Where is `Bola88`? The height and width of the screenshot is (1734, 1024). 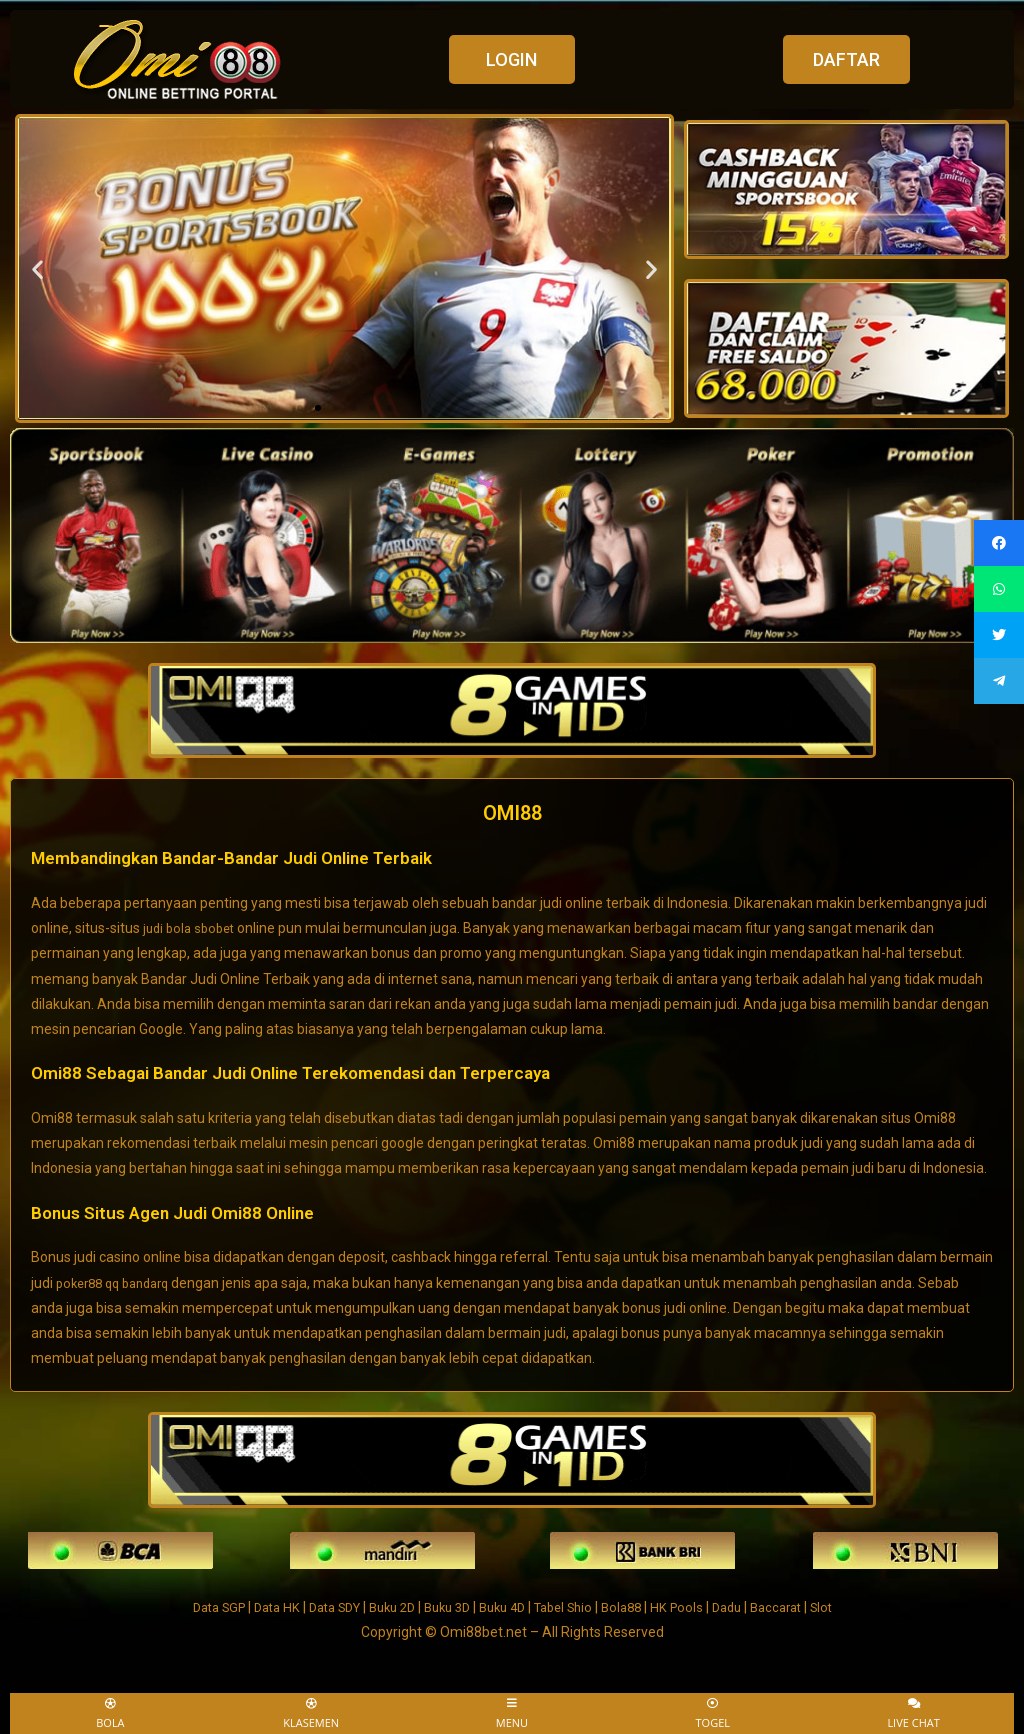
Bola88 is located at coordinates (637, 1605).